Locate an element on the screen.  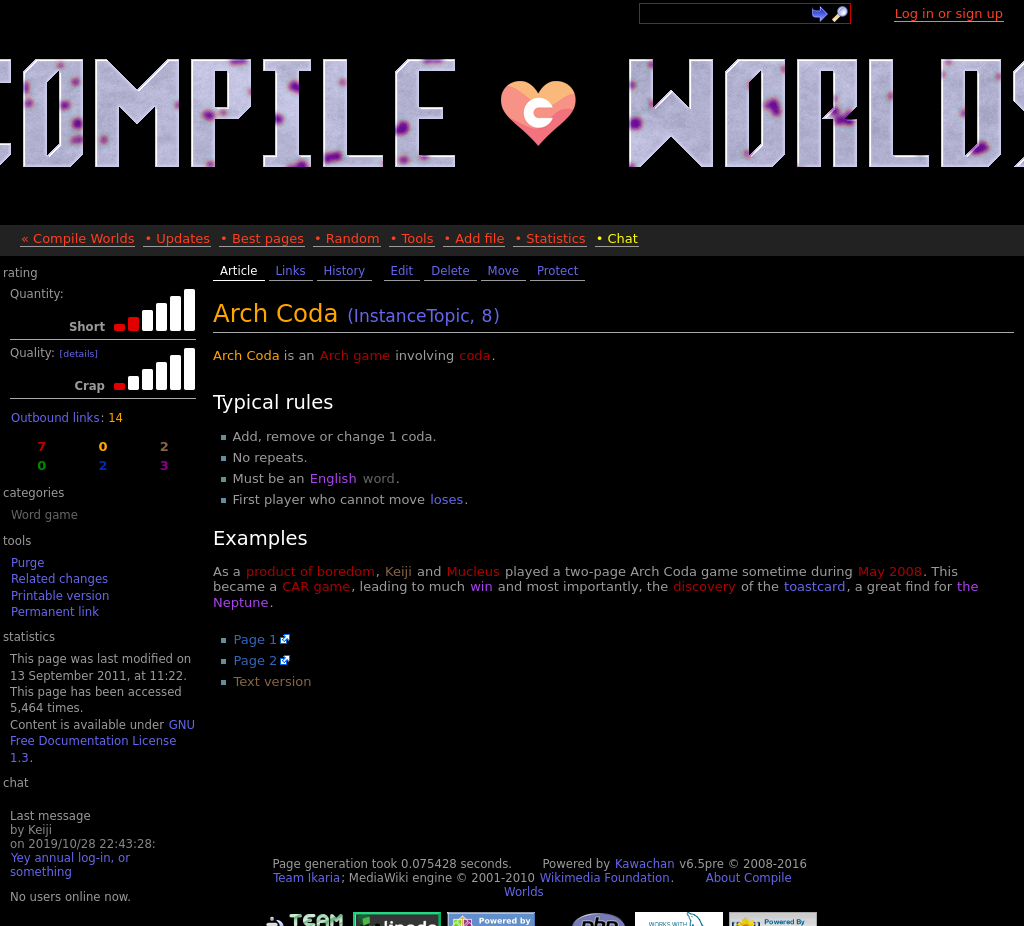
Kawachan is located at coordinates (645, 864).